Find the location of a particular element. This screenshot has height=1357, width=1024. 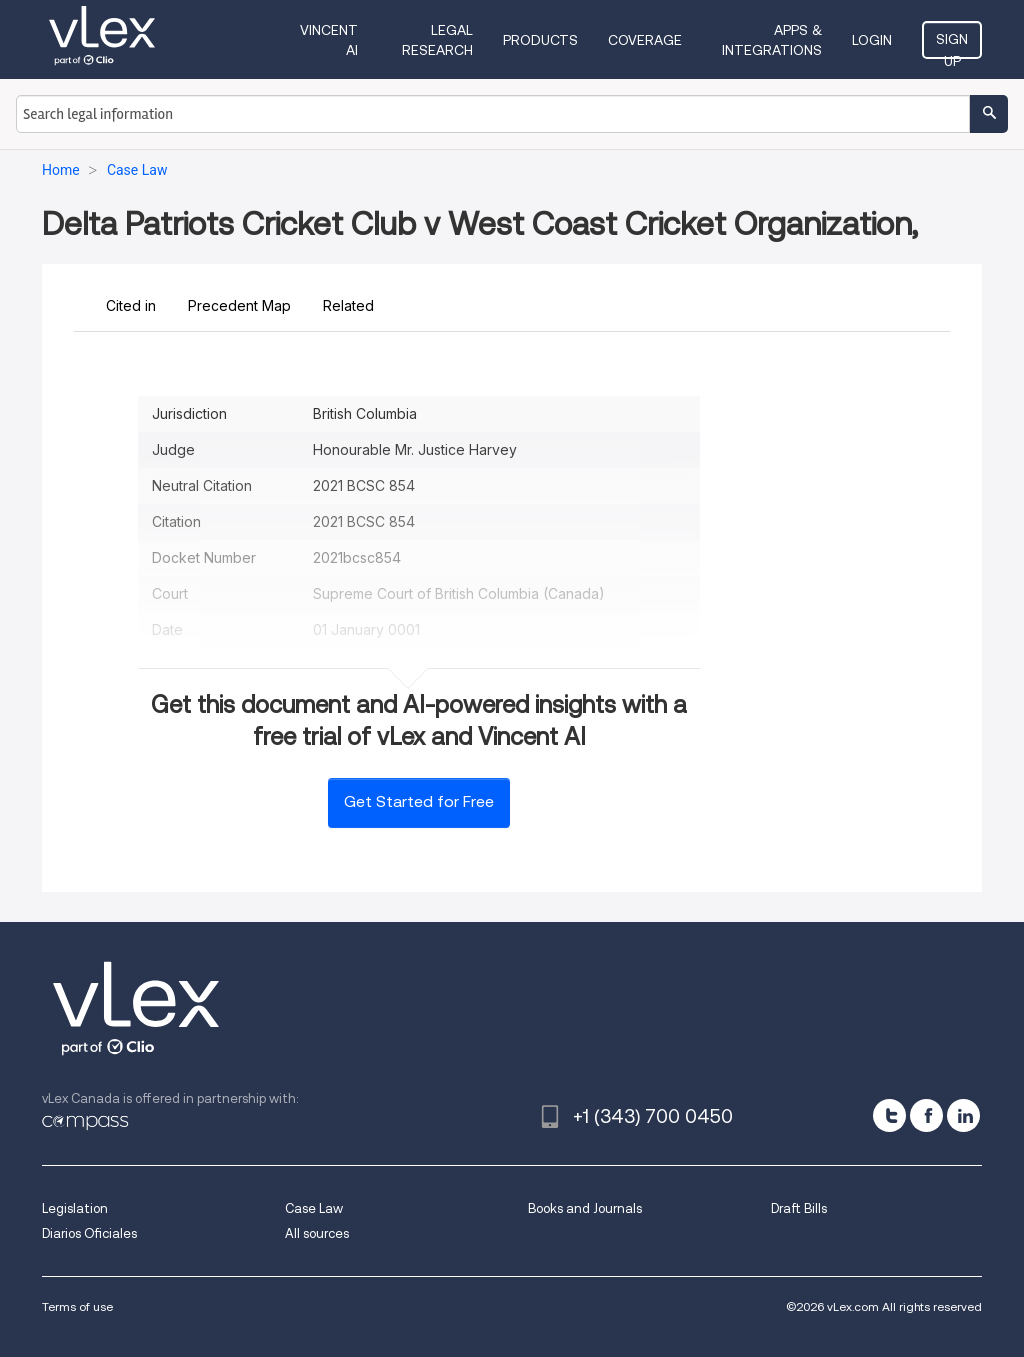

[linkedin] is located at coordinates (963, 1115).